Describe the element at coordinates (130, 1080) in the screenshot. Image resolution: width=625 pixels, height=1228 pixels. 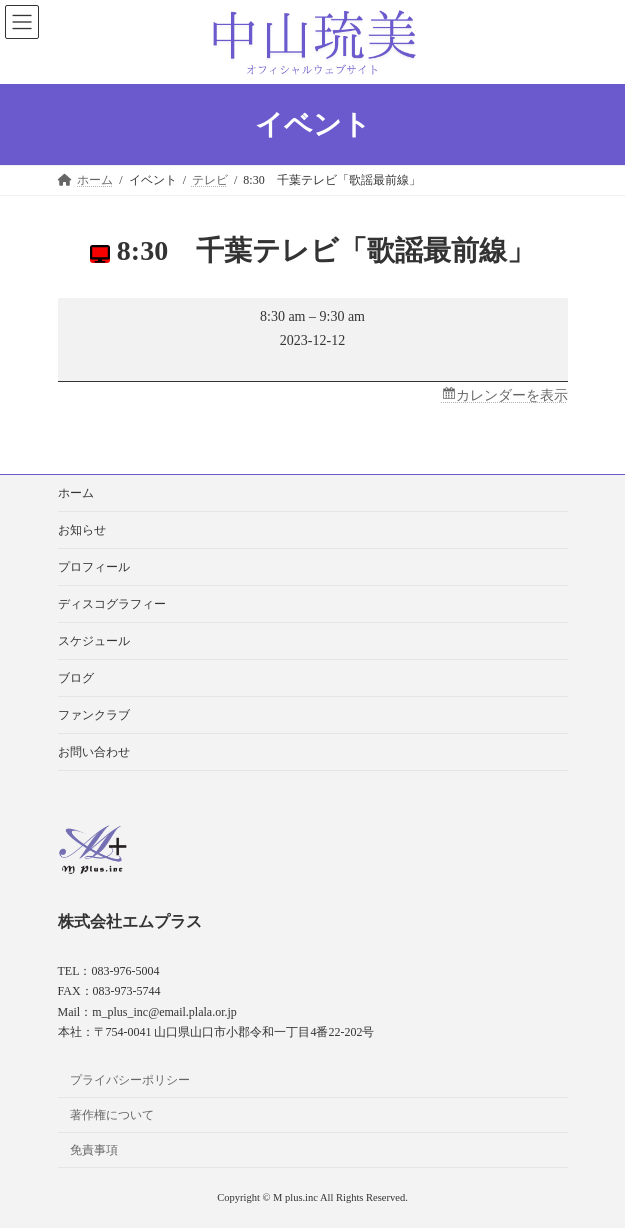
I see `プライバシーポリシー` at that location.